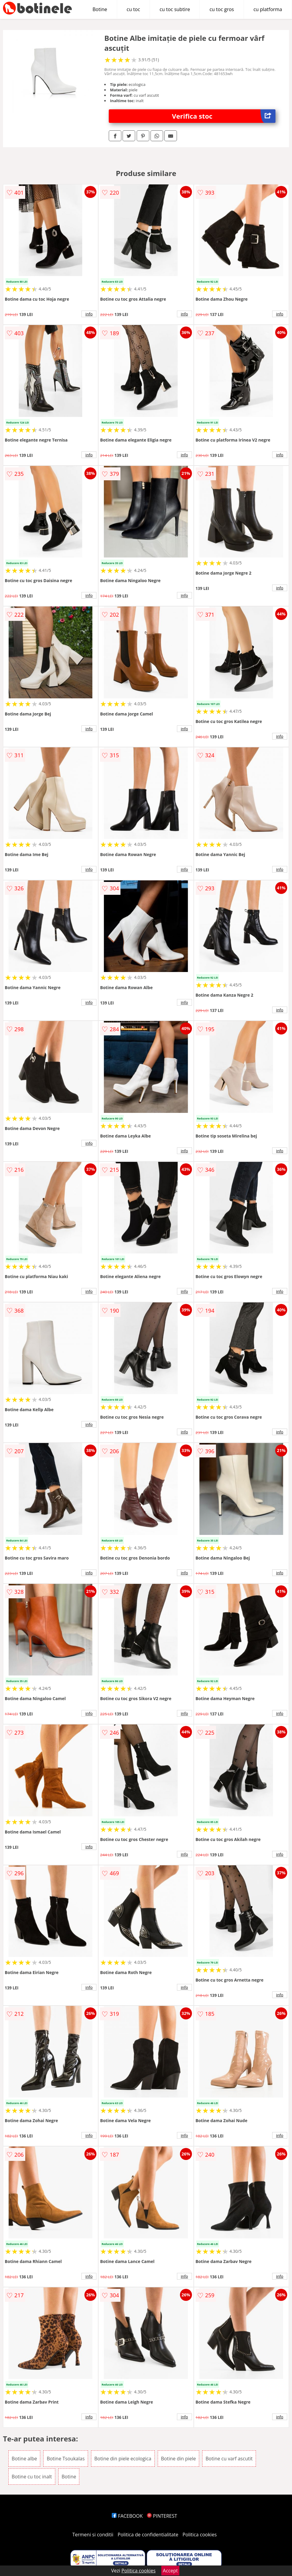 Image resolution: width=292 pixels, height=2576 pixels. What do you see at coordinates (162, 2516) in the screenshot?
I see `PINTEREST` at bounding box center [162, 2516].